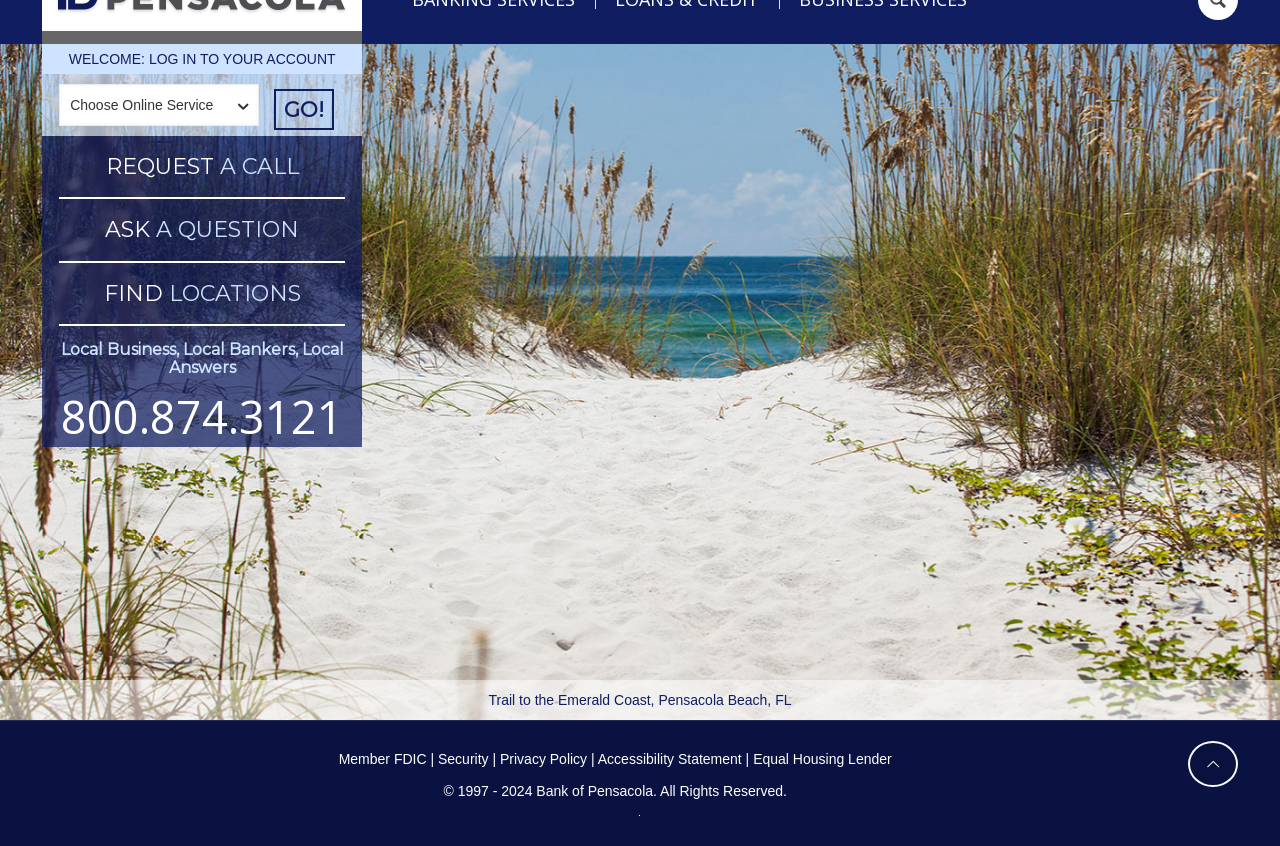 Image resolution: width=1280 pixels, height=846 pixels. I want to click on 800.874.3121, so click(202, 416).